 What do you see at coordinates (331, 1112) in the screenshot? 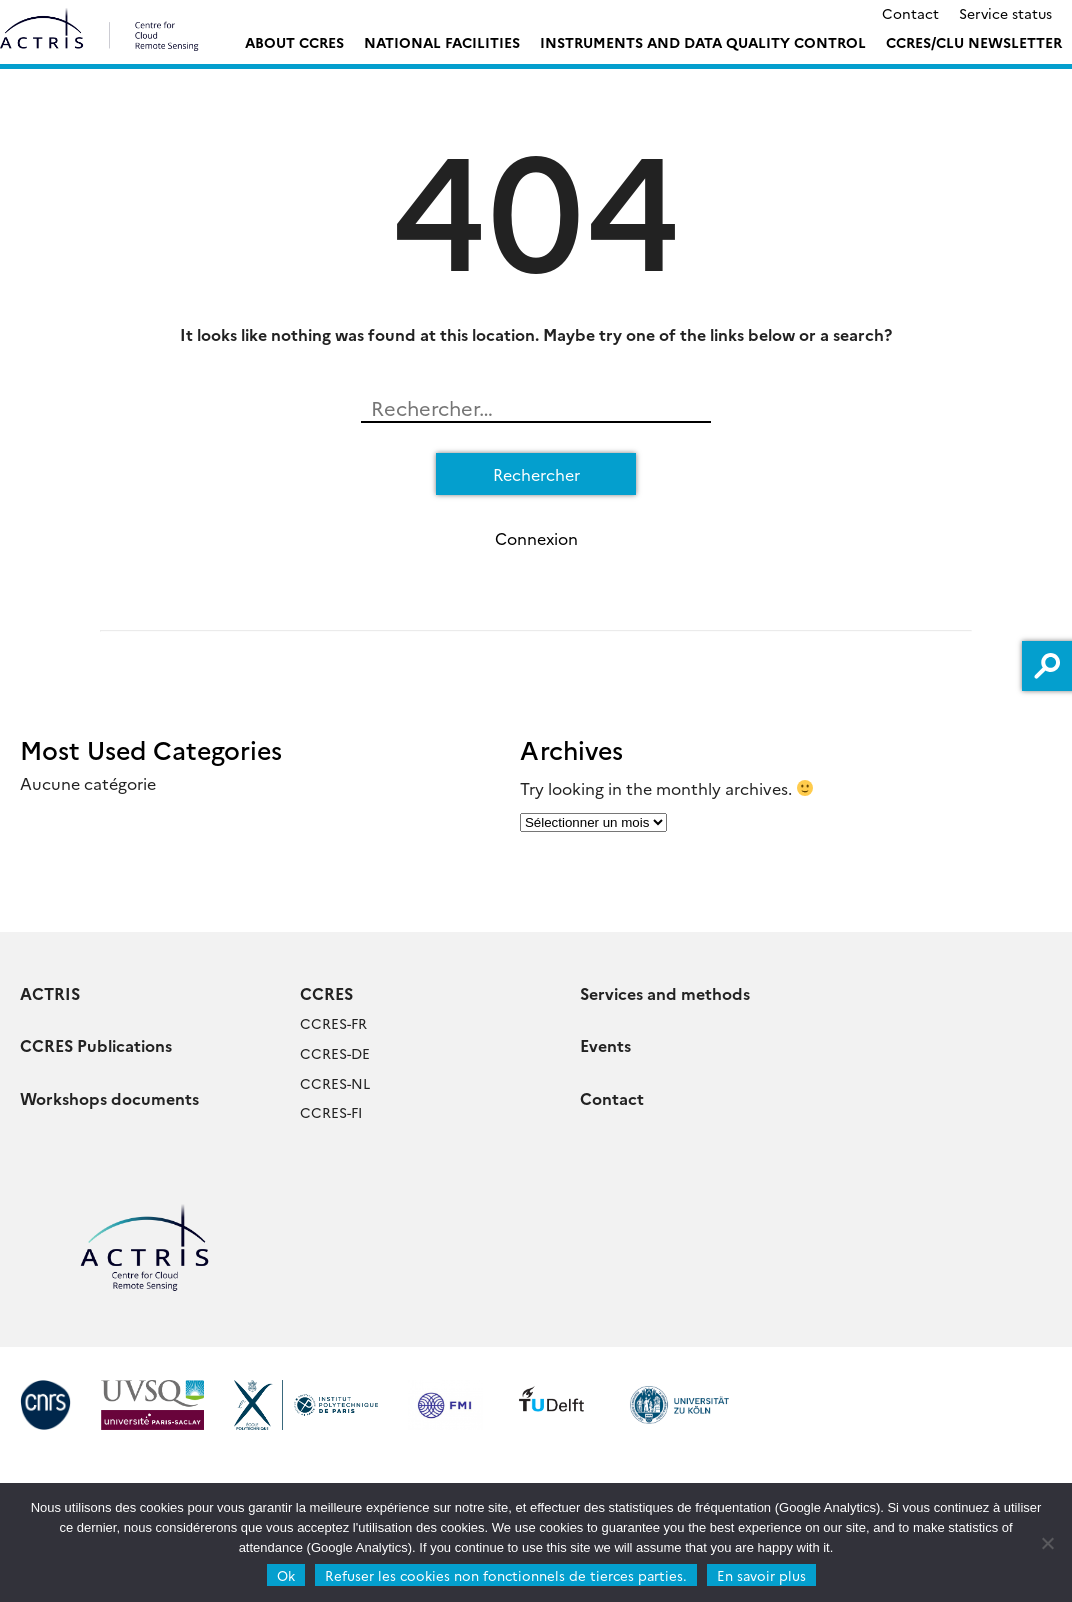
I see `CCRES-FI` at bounding box center [331, 1112].